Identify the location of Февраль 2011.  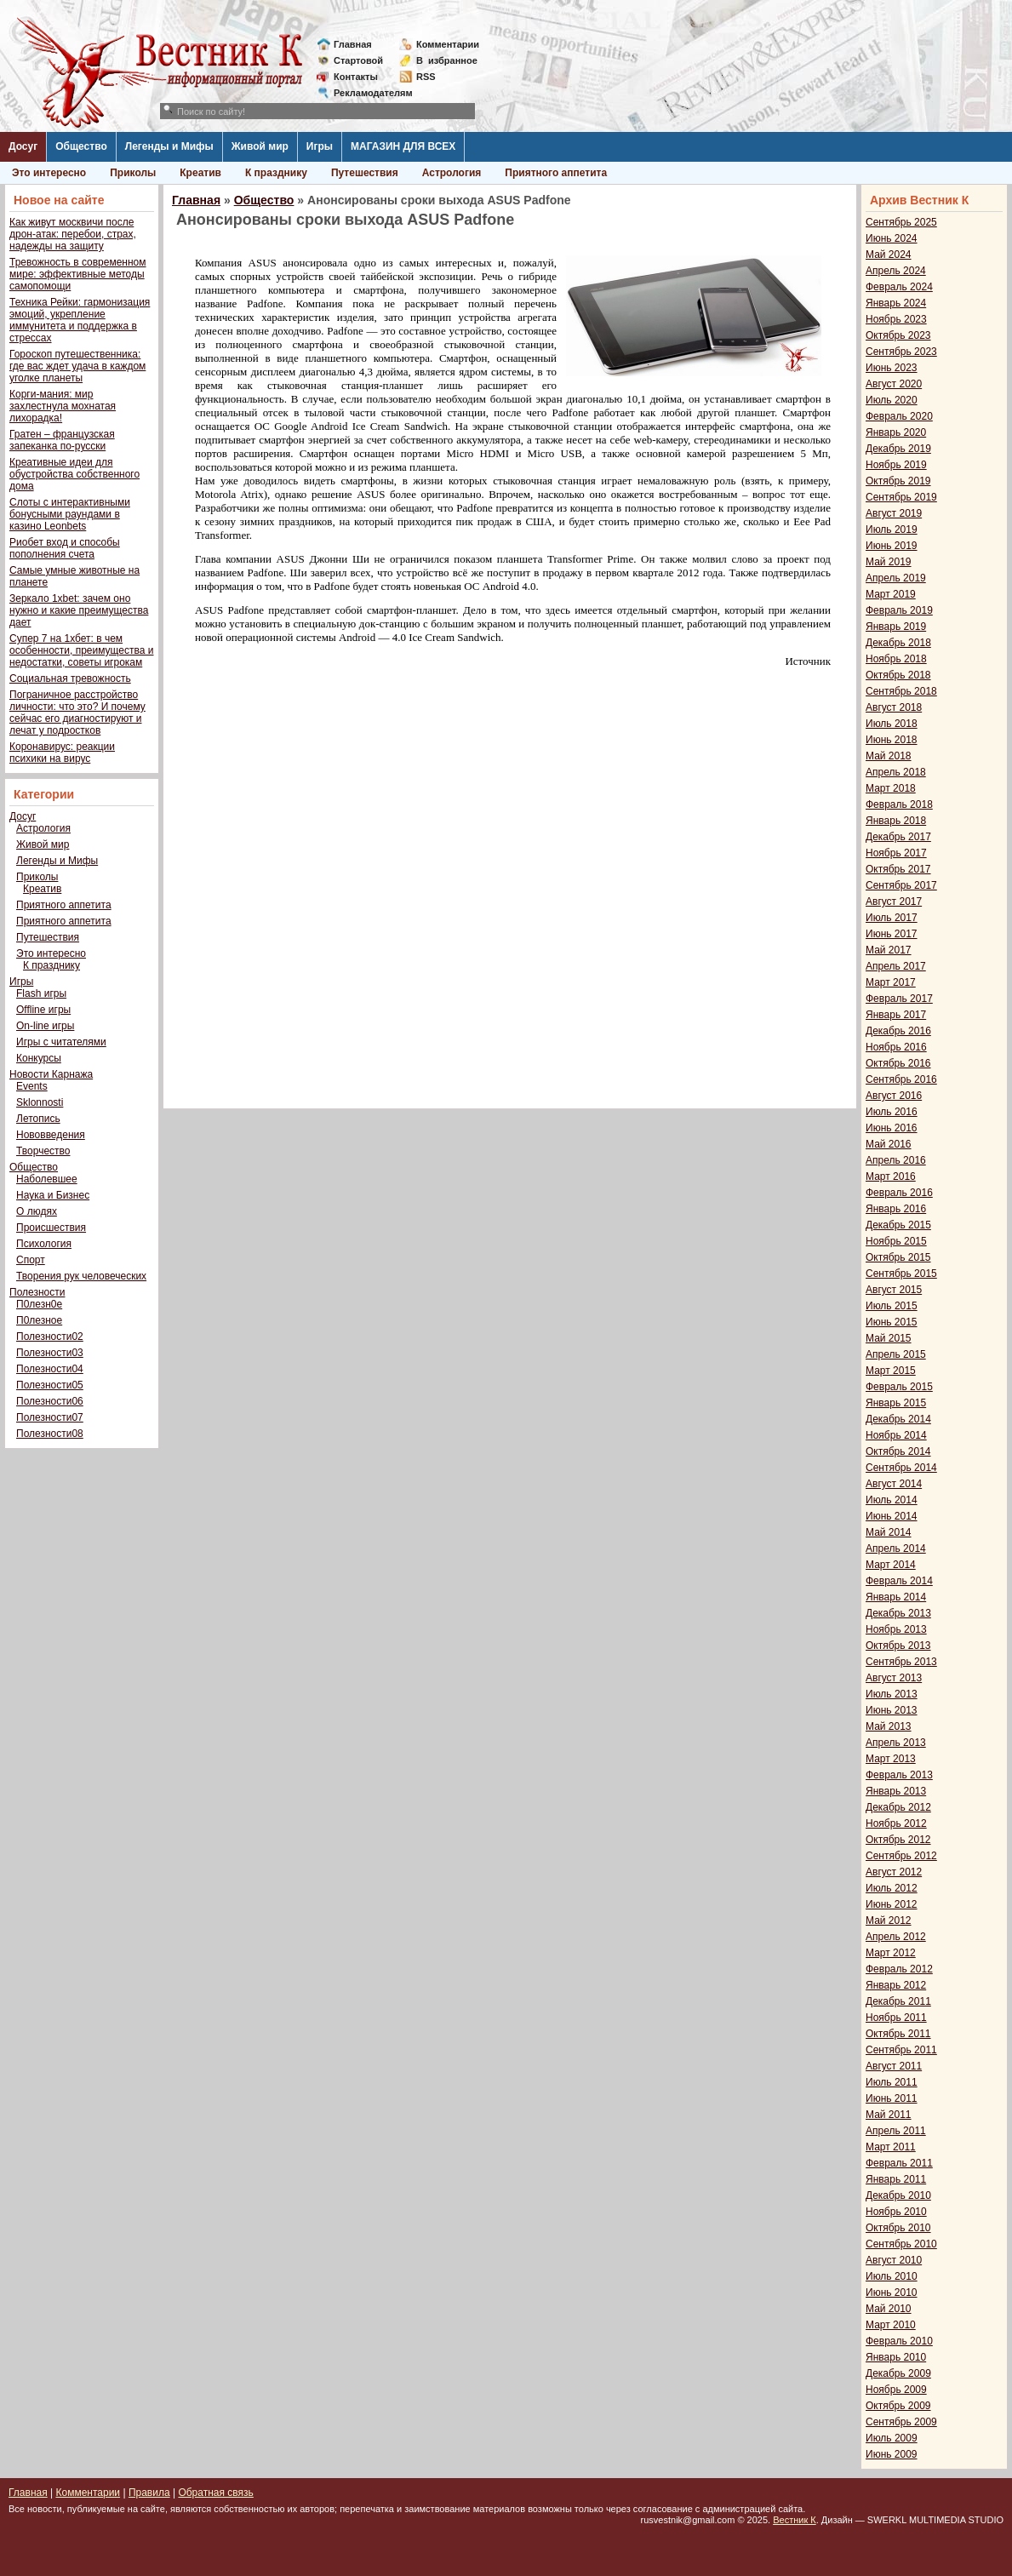
(899, 2163).